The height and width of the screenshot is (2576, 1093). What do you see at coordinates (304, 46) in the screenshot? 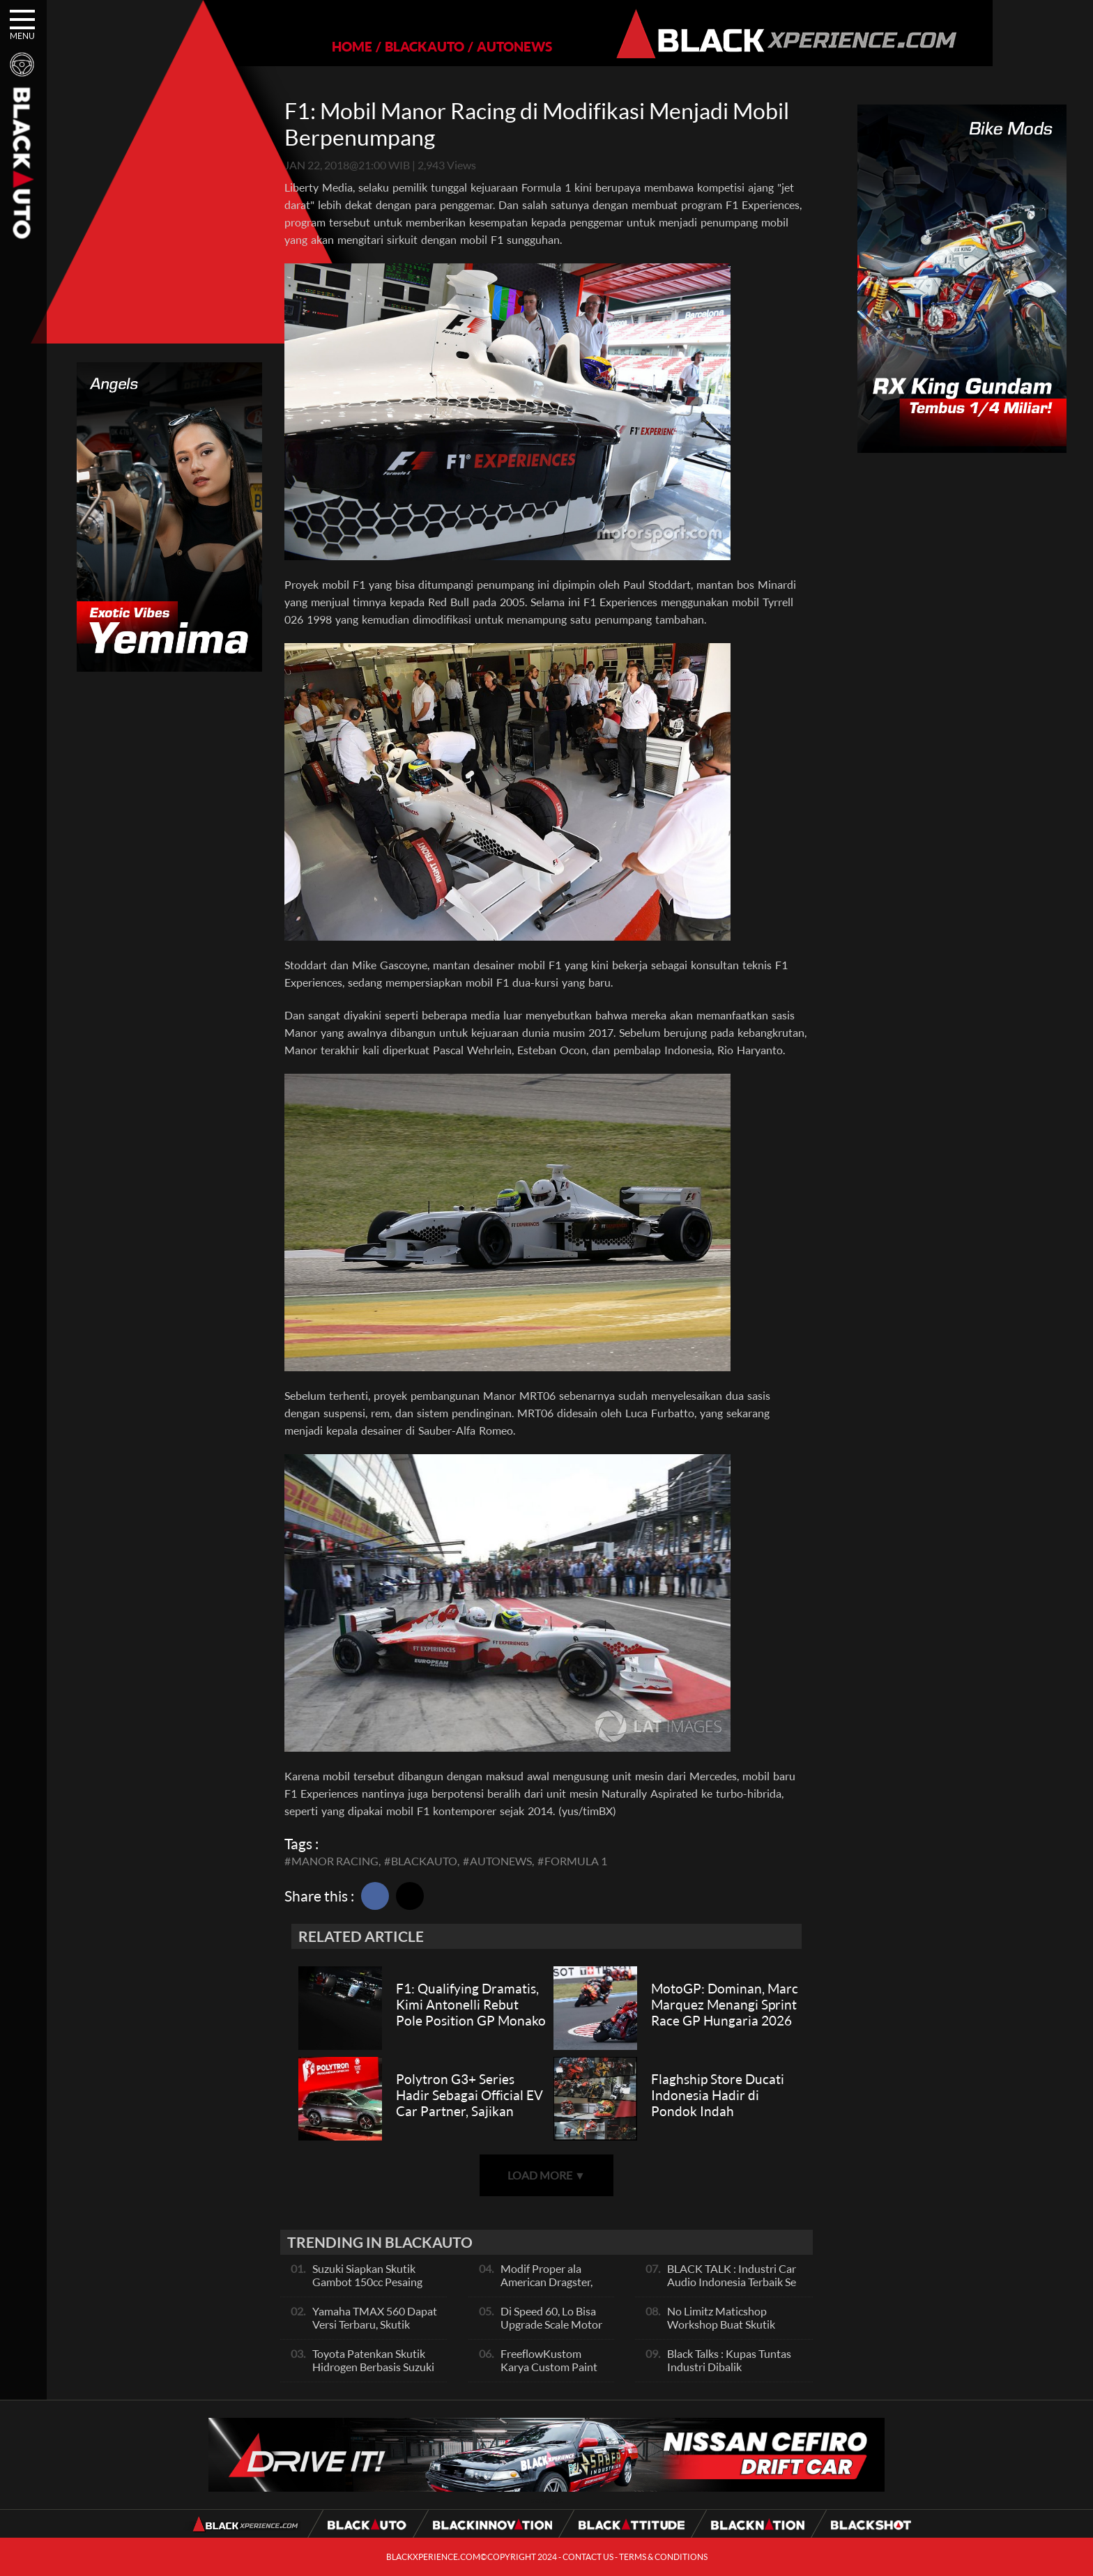
I see `HOME` at bounding box center [304, 46].